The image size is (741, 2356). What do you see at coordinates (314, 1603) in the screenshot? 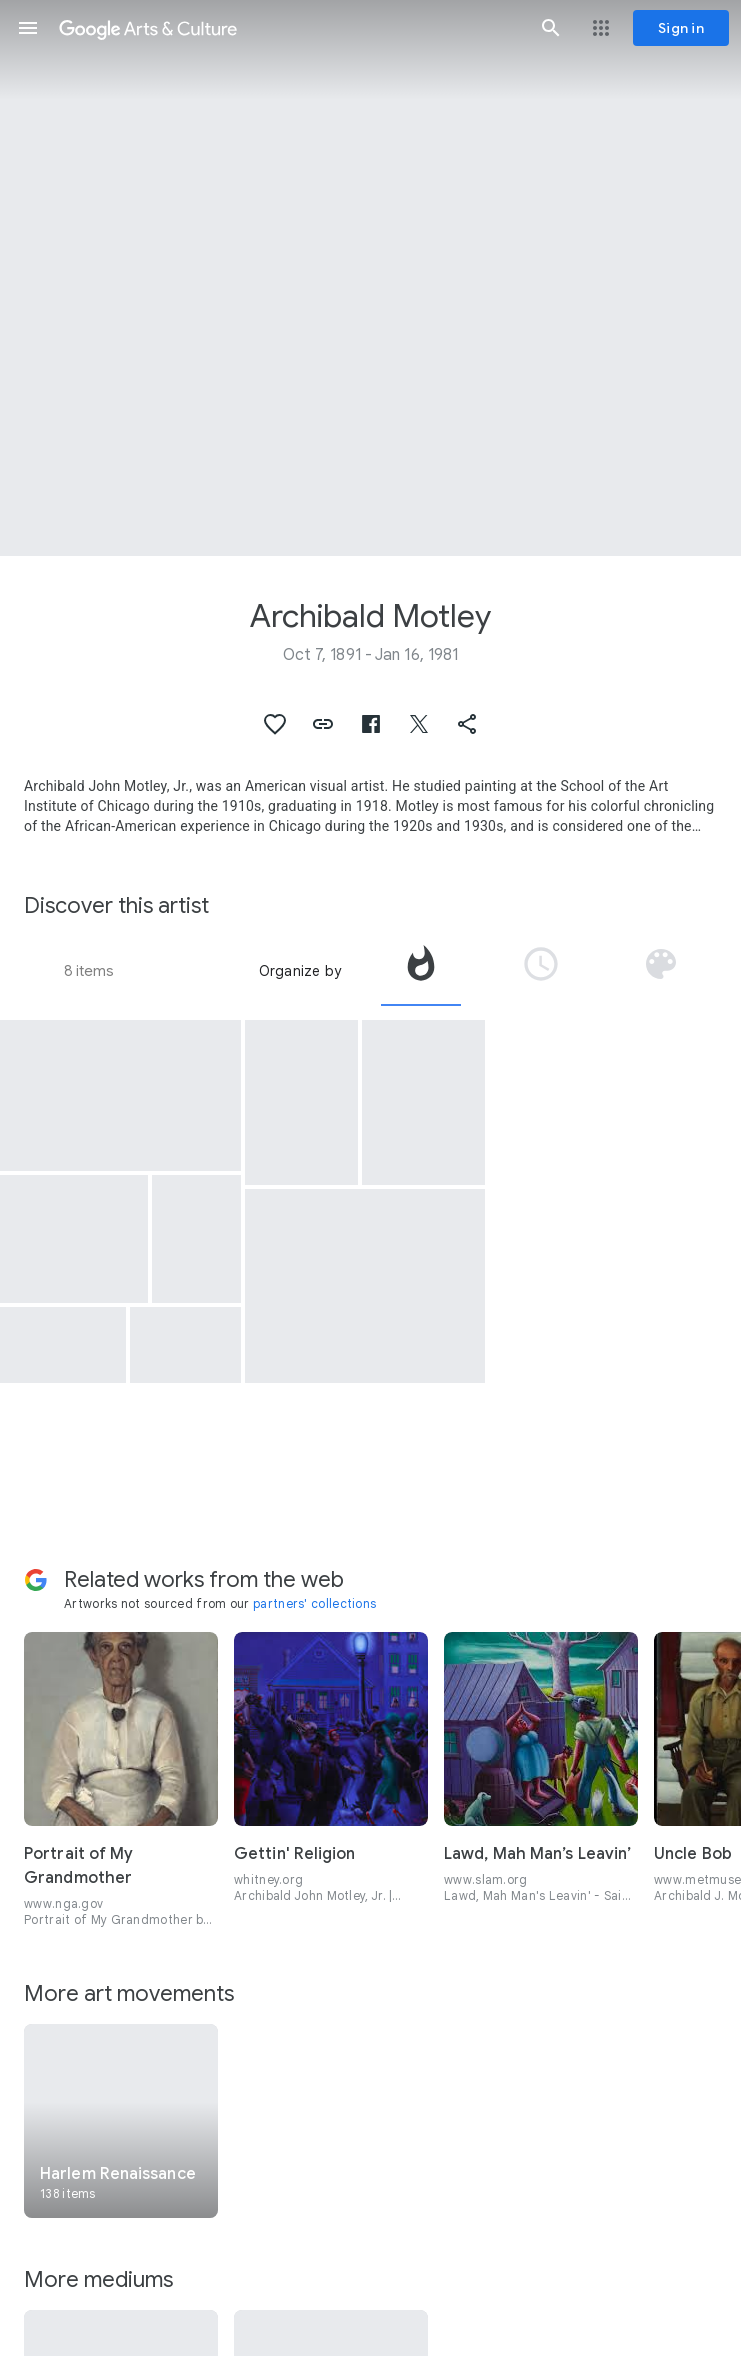
I see `partners' collections` at bounding box center [314, 1603].